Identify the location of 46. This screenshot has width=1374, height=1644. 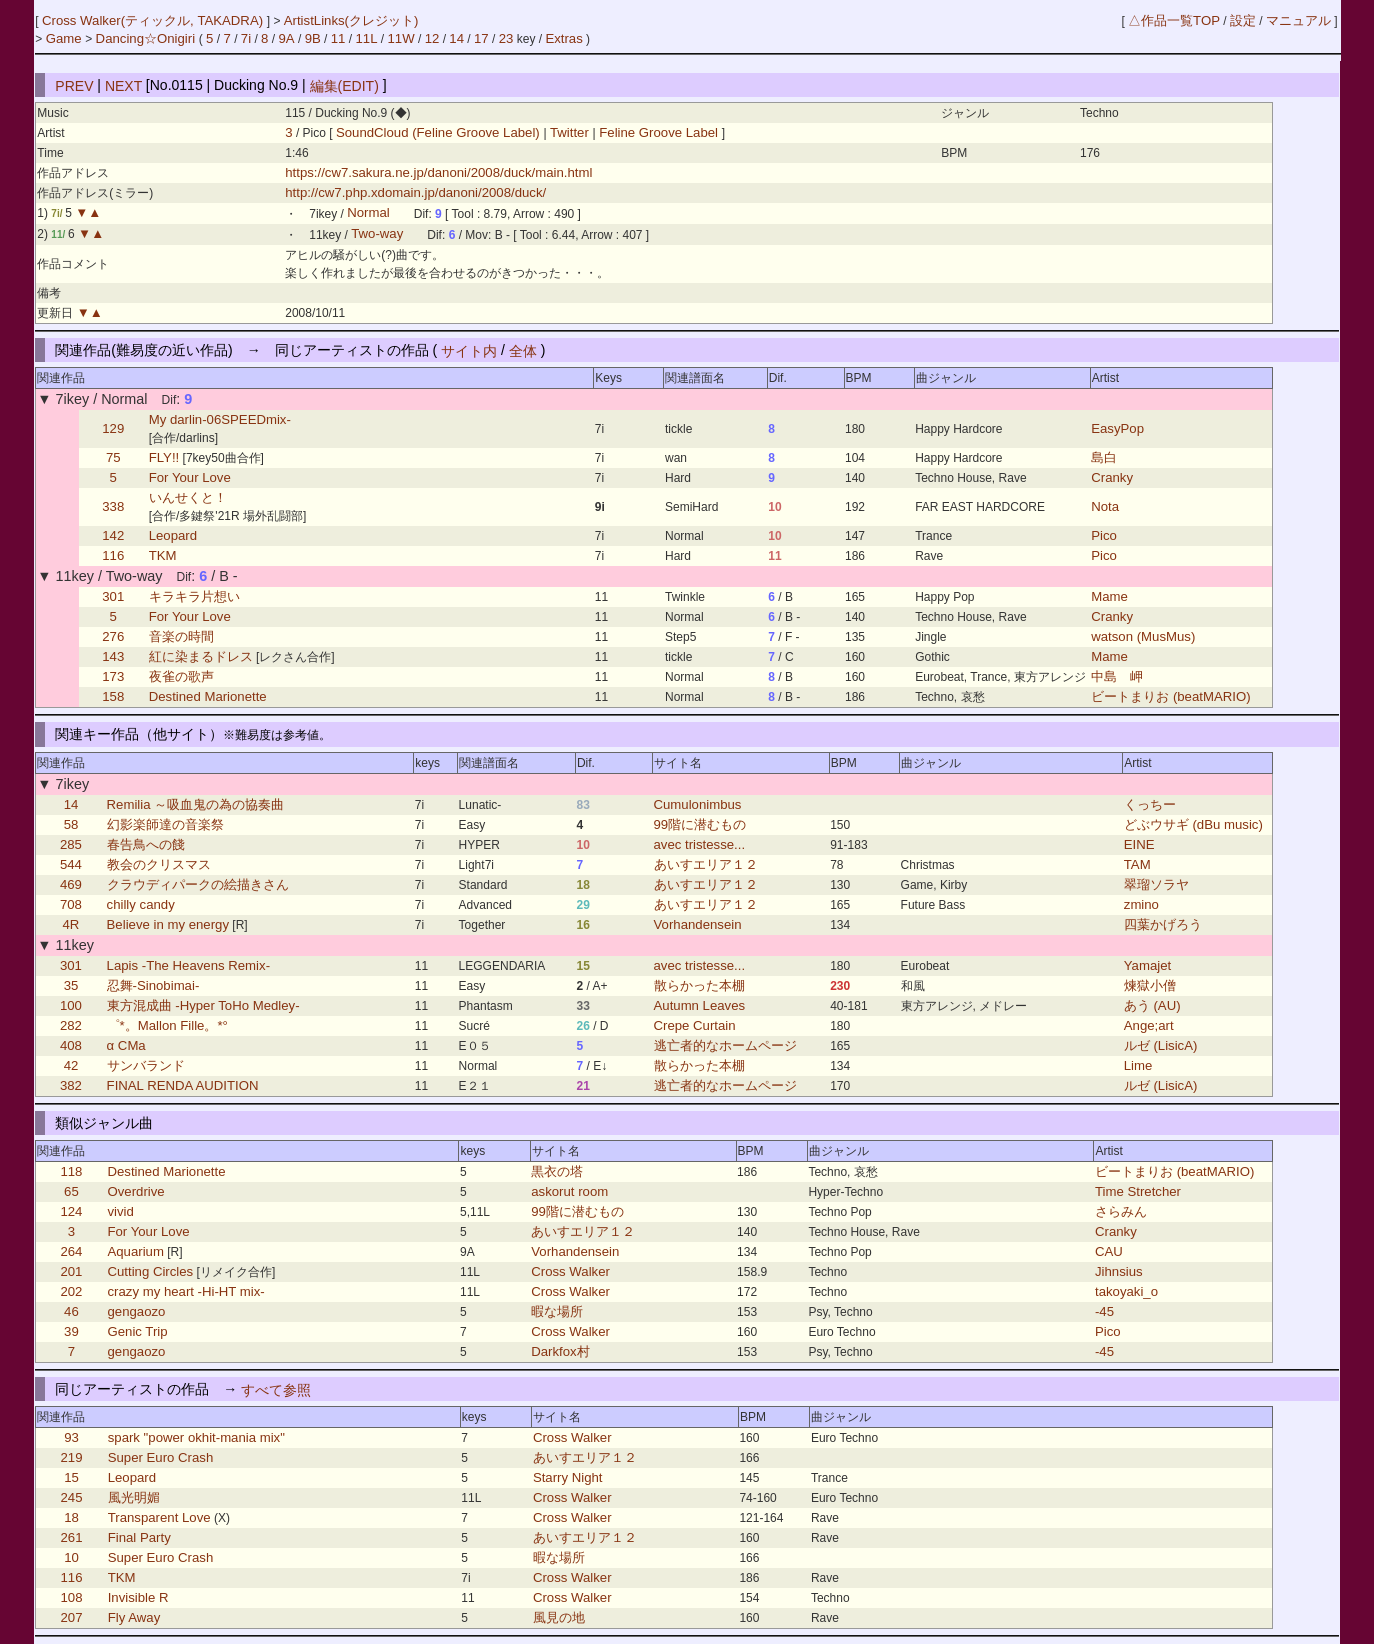
(71, 1311).